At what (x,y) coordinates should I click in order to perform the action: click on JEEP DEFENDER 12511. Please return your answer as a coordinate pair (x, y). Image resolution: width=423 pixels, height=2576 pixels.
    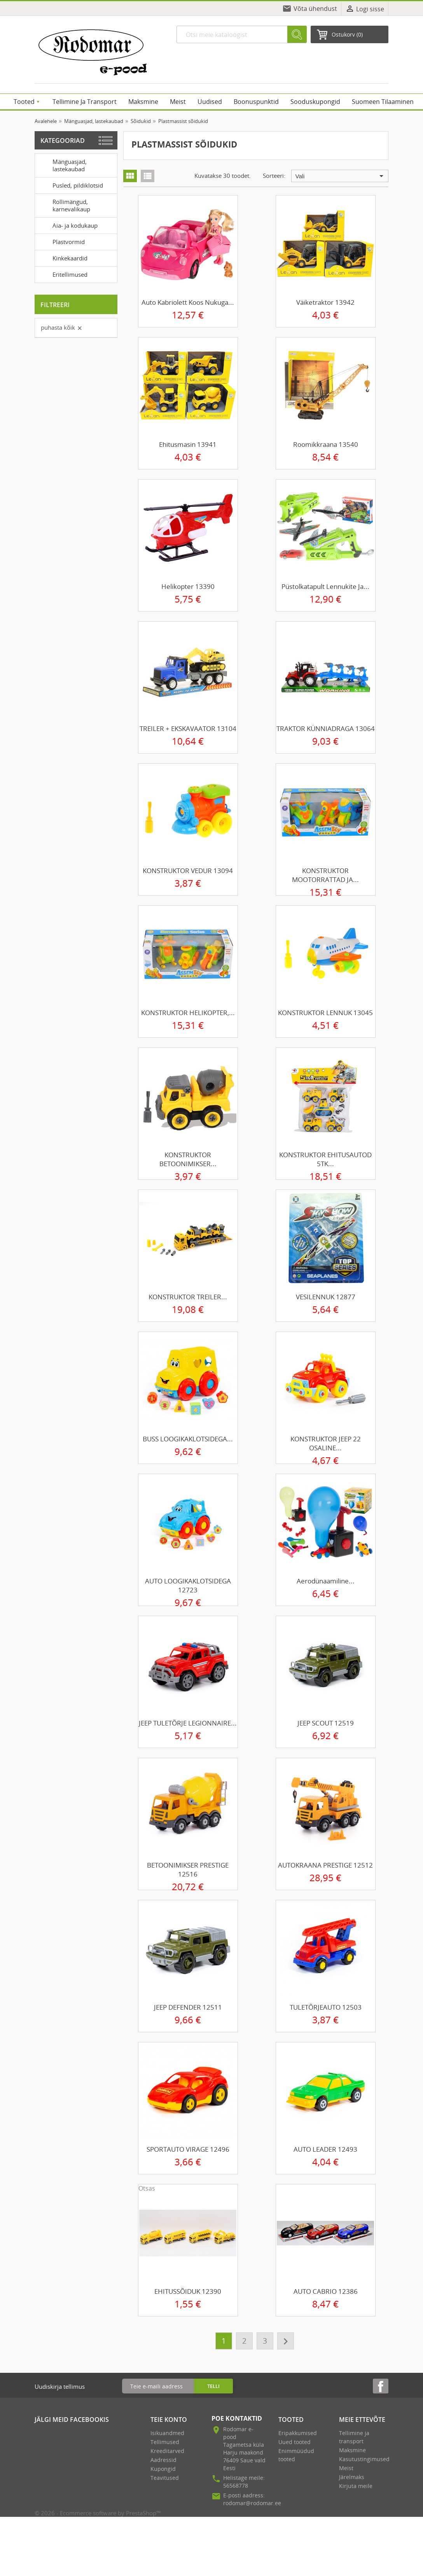
    Looking at the image, I should click on (188, 2007).